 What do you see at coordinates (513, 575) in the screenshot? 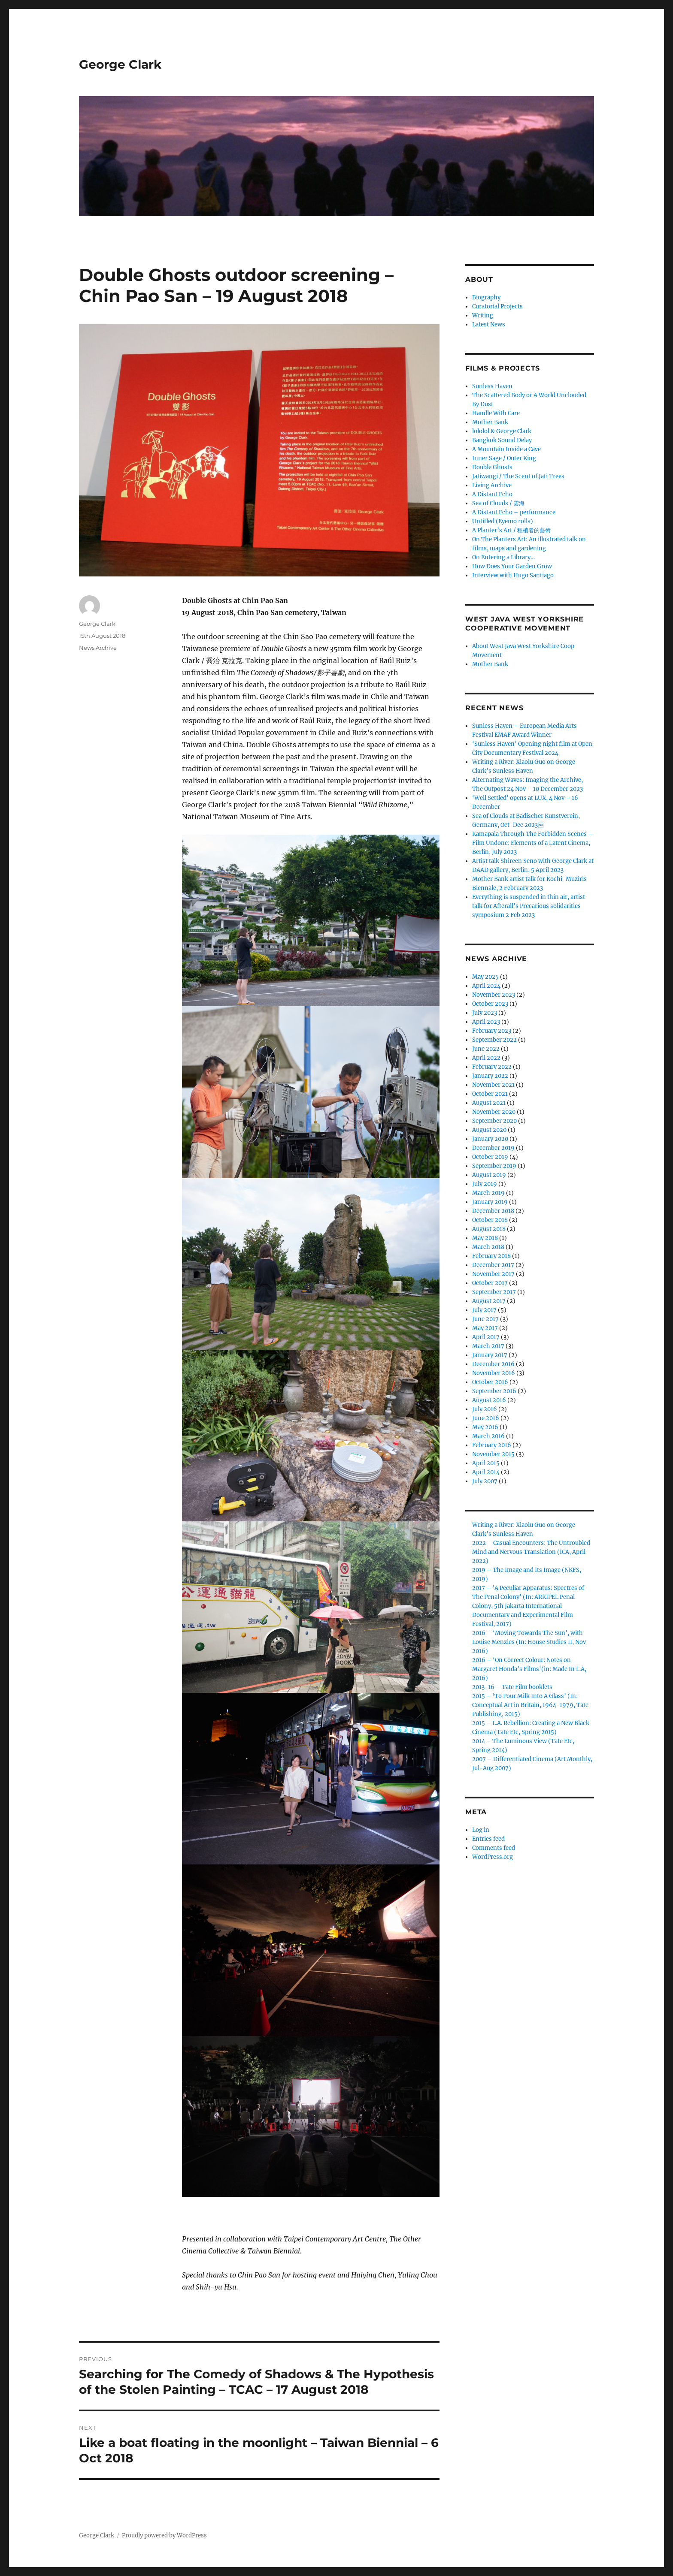
I see `Interview with Hugo Santiago` at bounding box center [513, 575].